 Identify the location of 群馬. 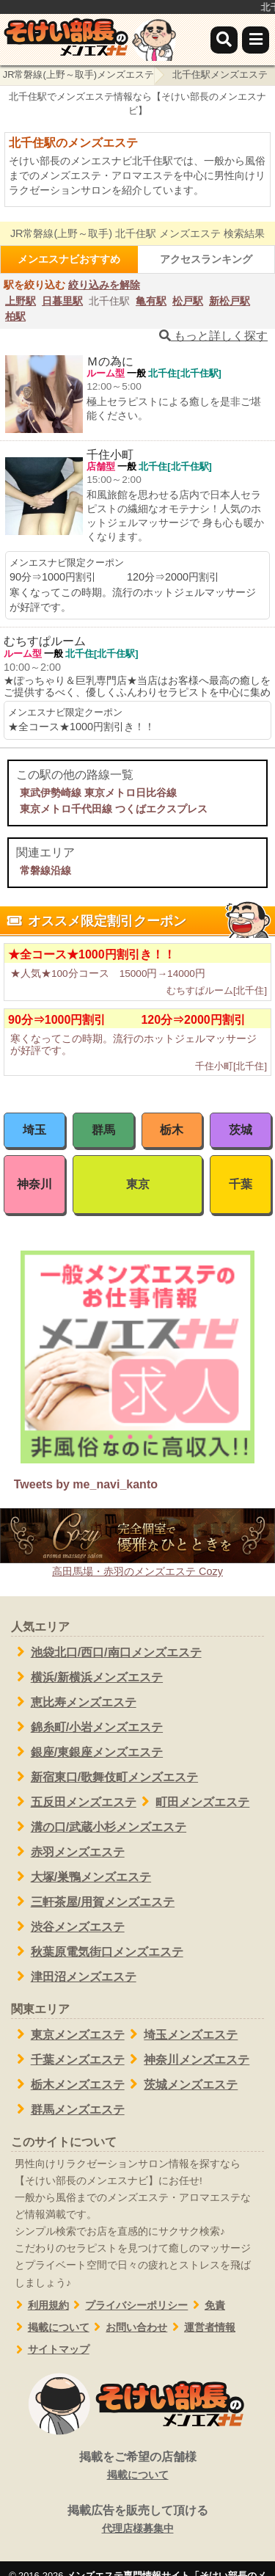
(103, 1130).